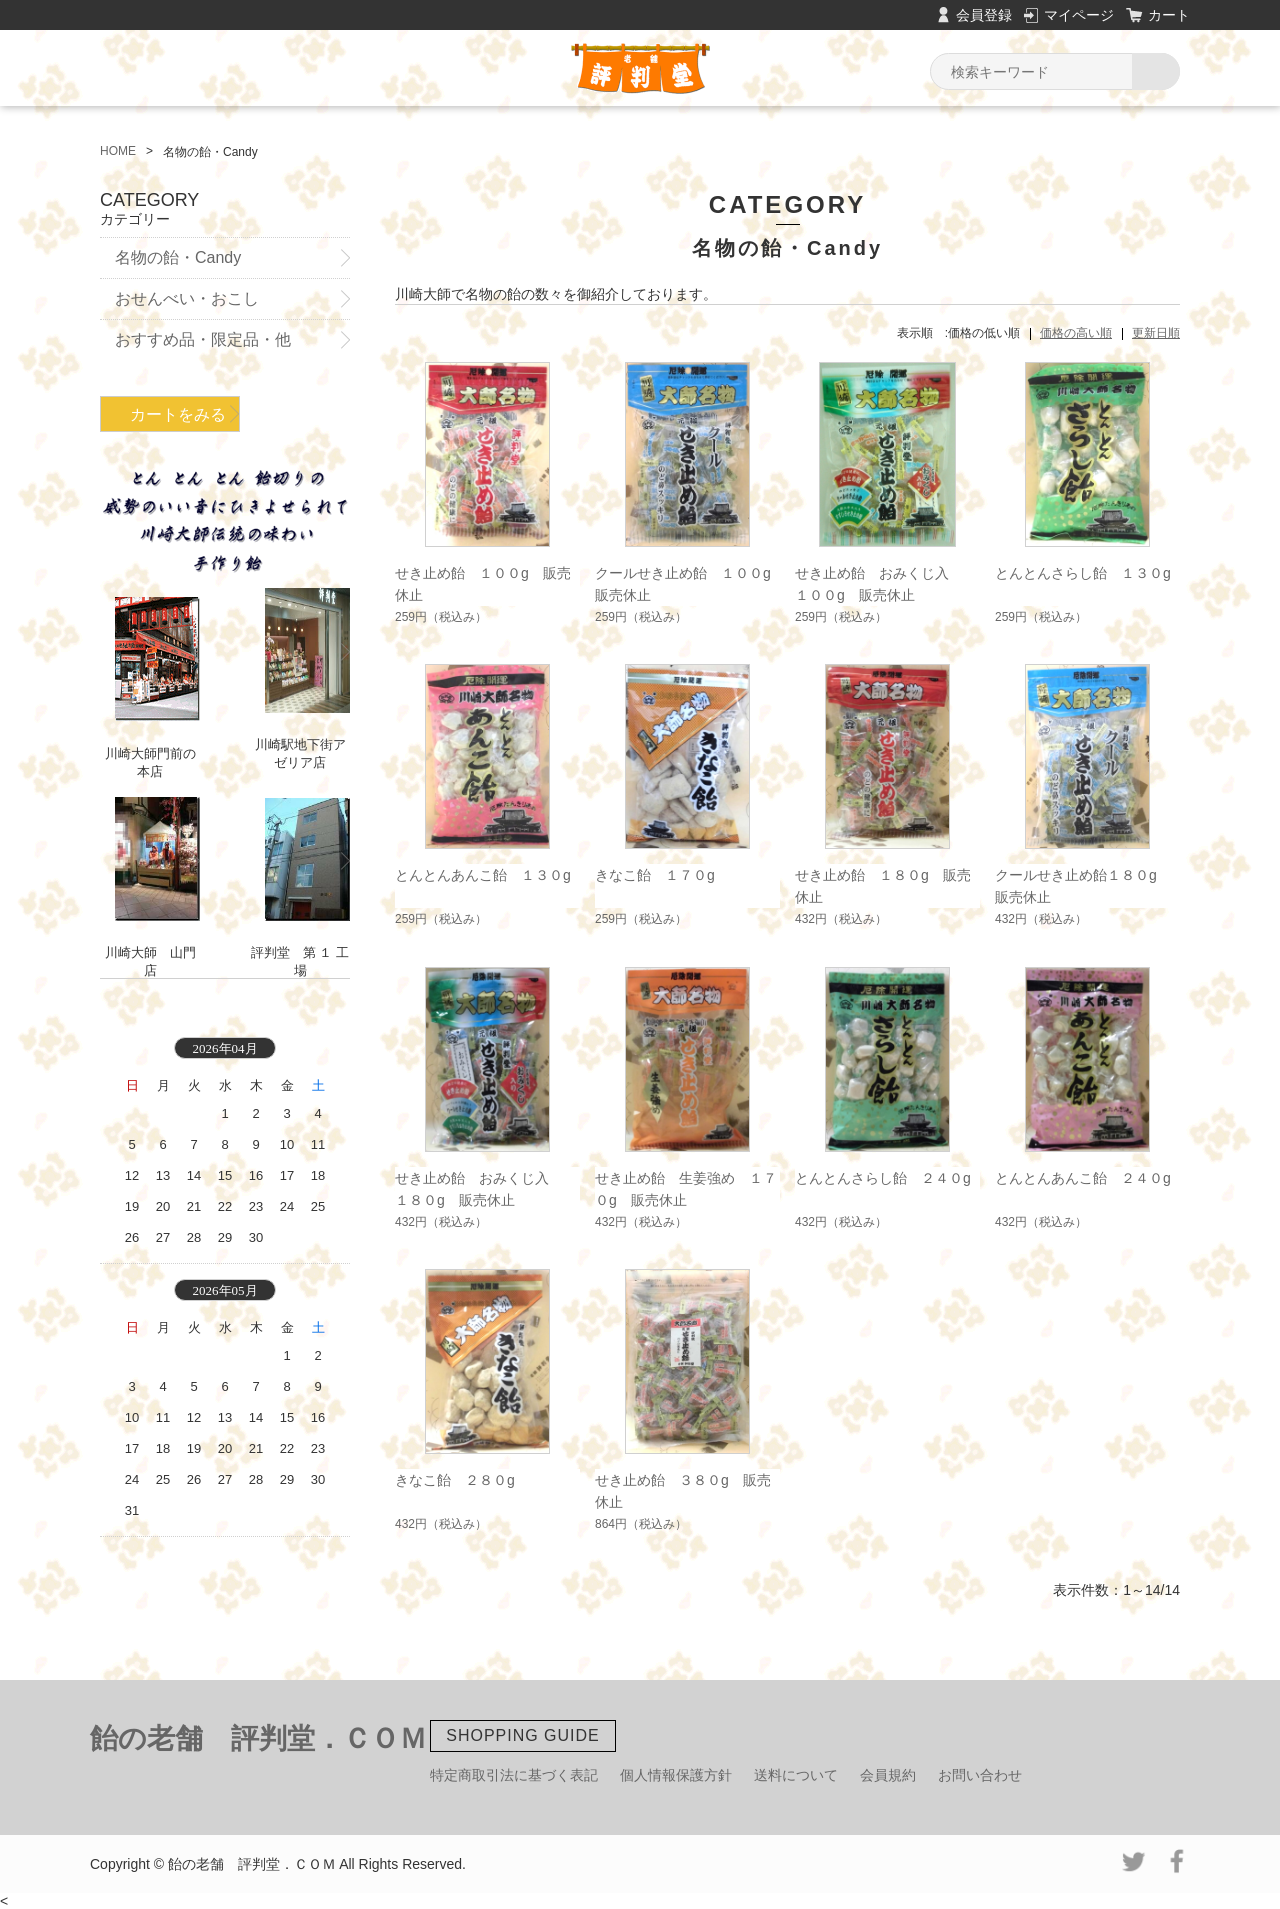 The height and width of the screenshot is (1909, 1280). Describe the element at coordinates (676, 1775) in the screenshot. I see `個人情報保護方針` at that location.